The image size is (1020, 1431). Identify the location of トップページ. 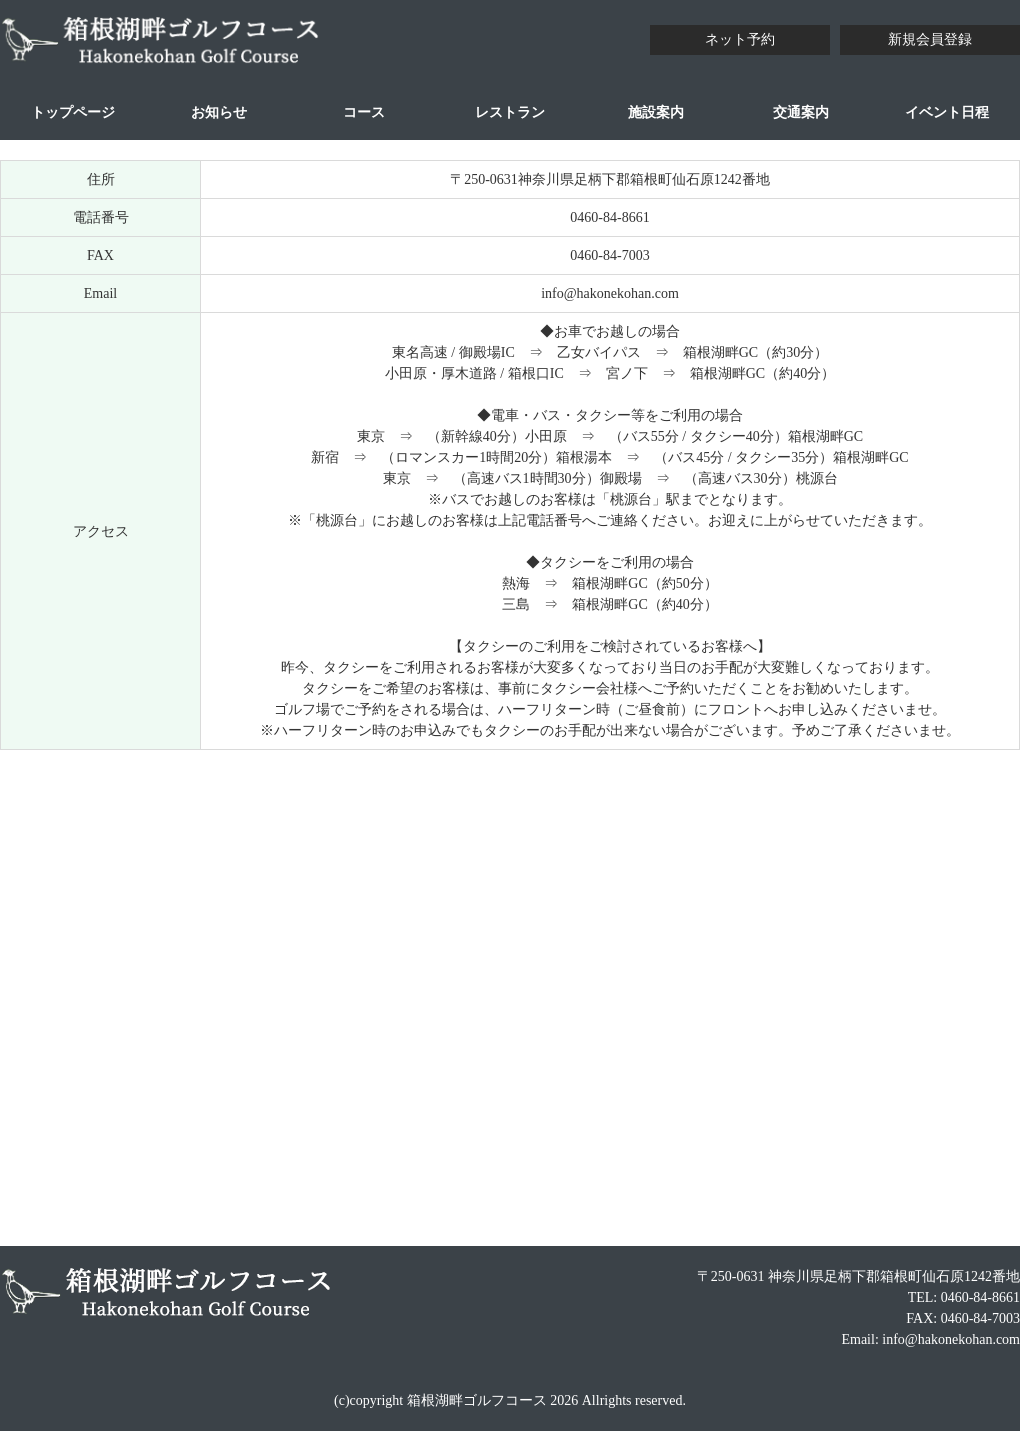
(73, 112).